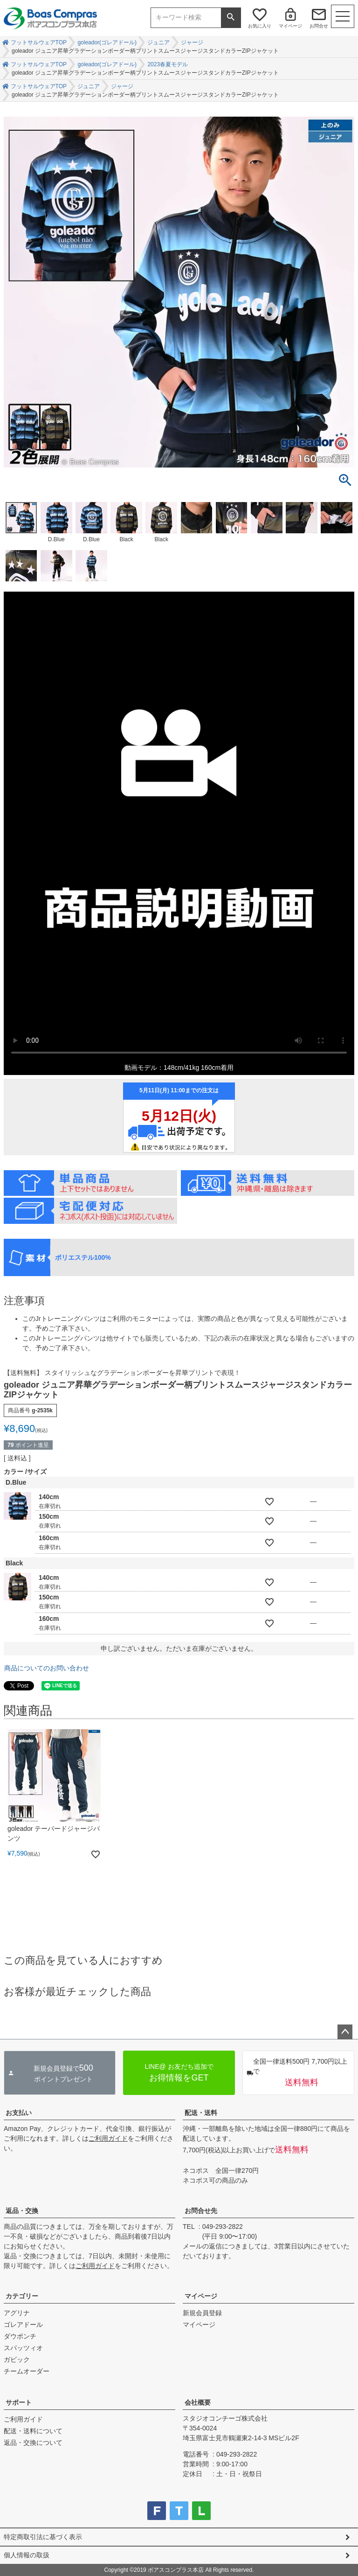  What do you see at coordinates (259, 25) in the screenshot?
I see `お気に入り` at bounding box center [259, 25].